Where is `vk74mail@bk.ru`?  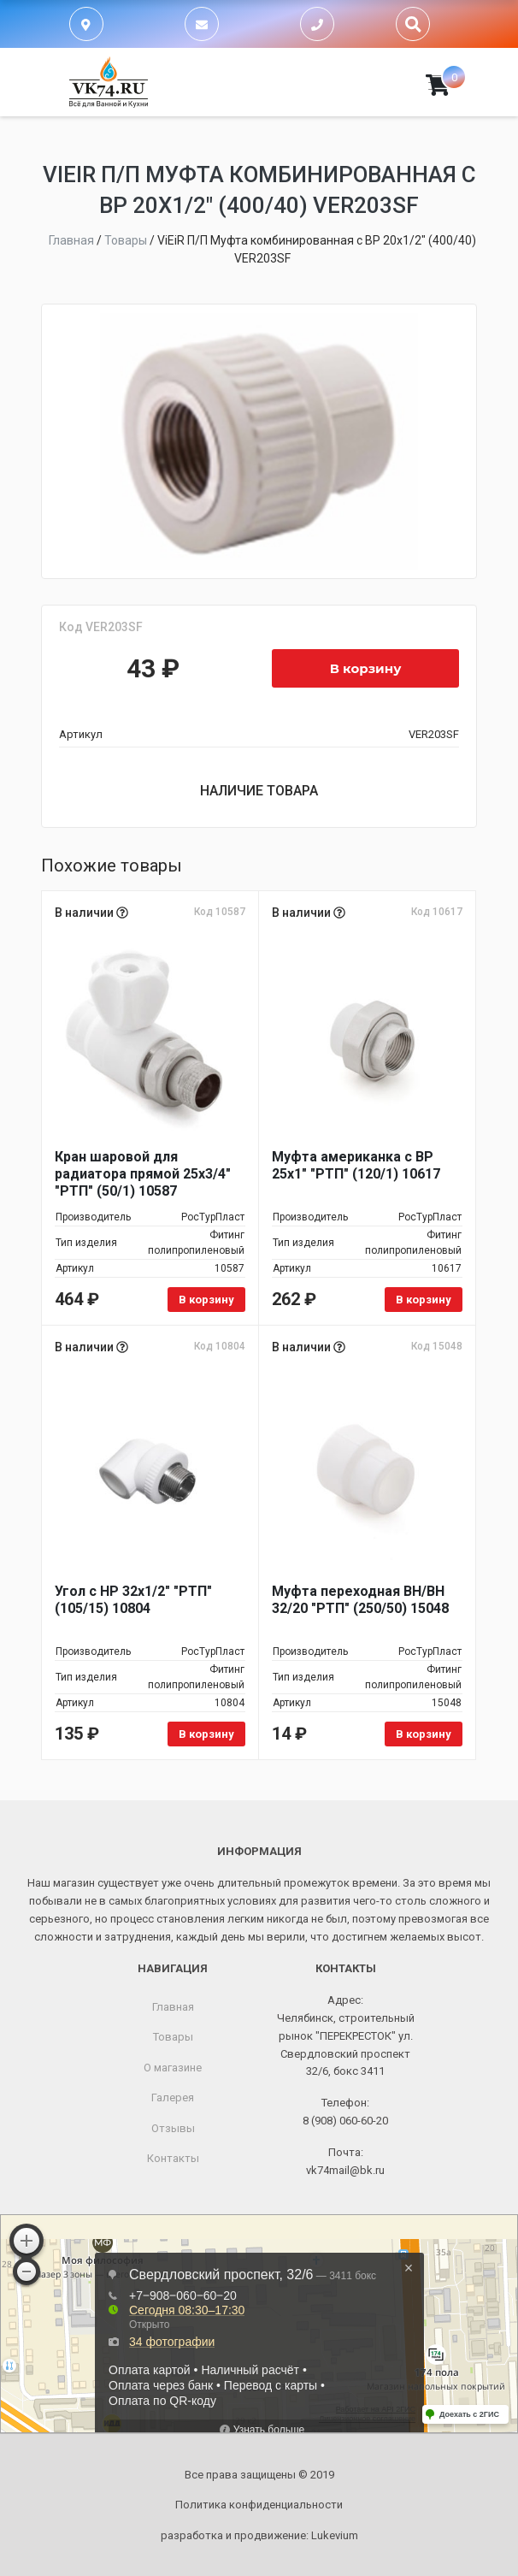 vk74mail@bk.ru is located at coordinates (345, 2170).